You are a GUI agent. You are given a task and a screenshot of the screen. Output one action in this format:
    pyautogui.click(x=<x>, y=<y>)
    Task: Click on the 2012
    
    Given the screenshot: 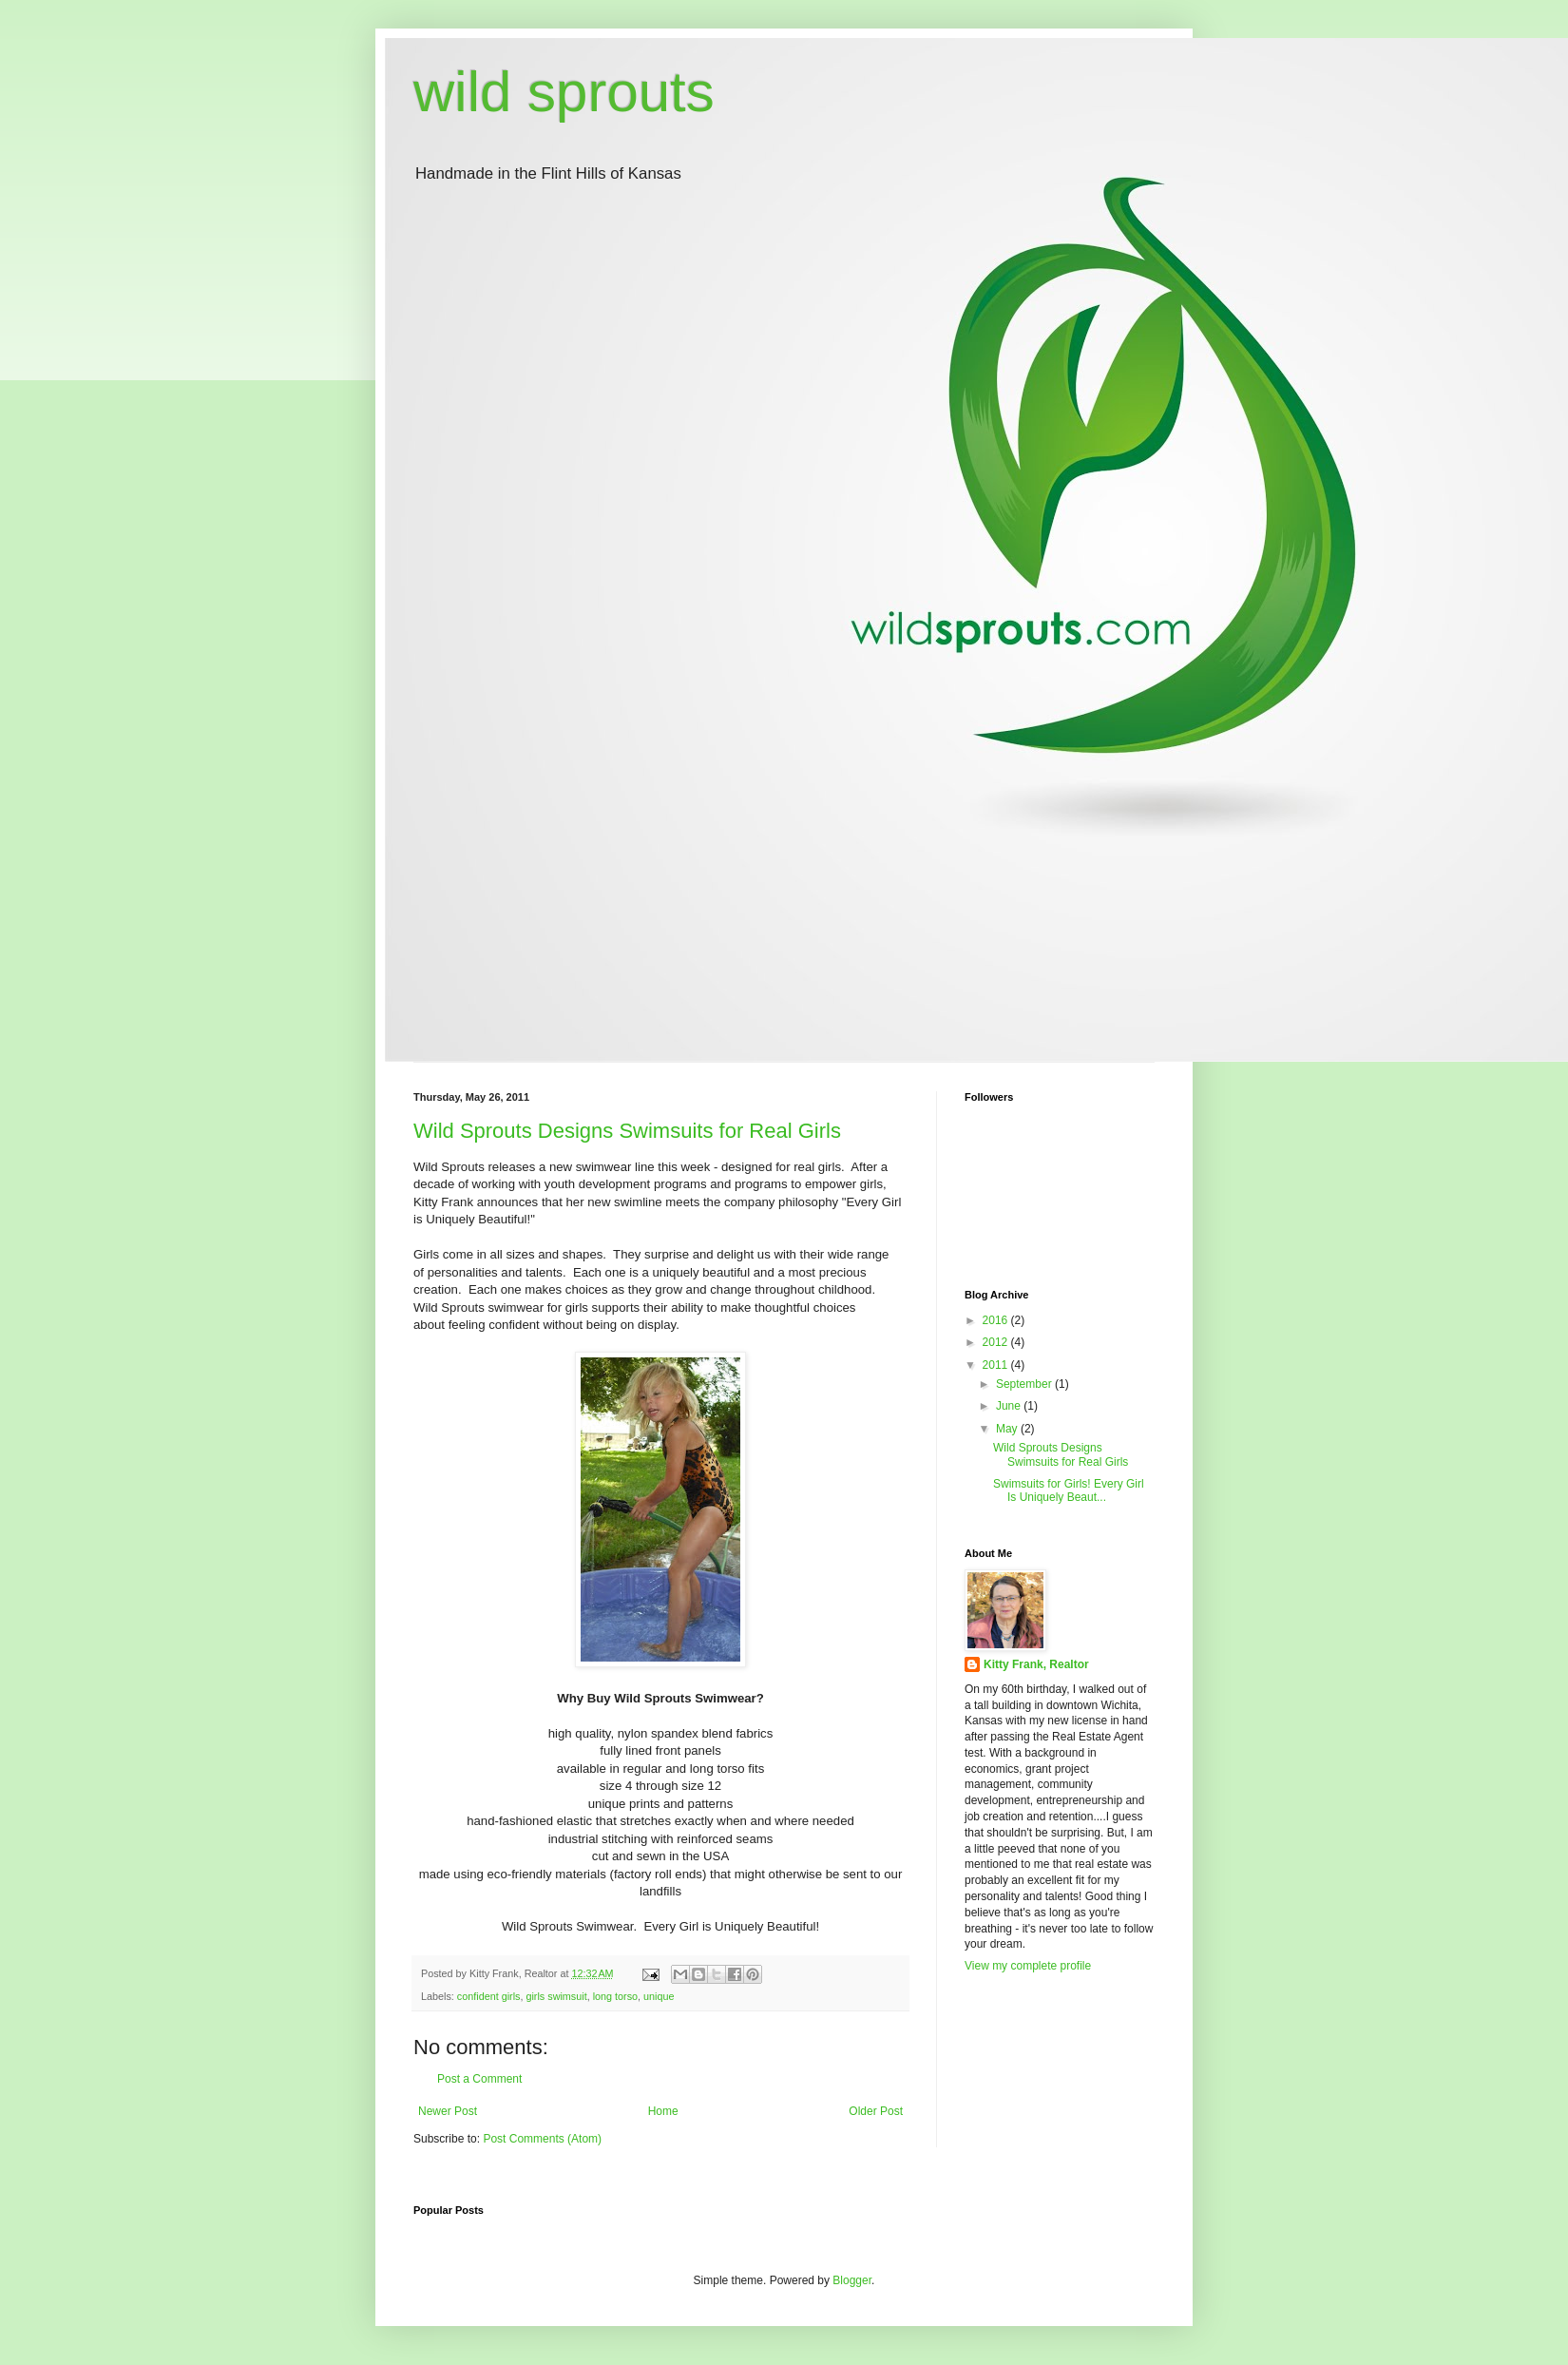 What is the action you would take?
    pyautogui.click(x=997, y=1342)
    